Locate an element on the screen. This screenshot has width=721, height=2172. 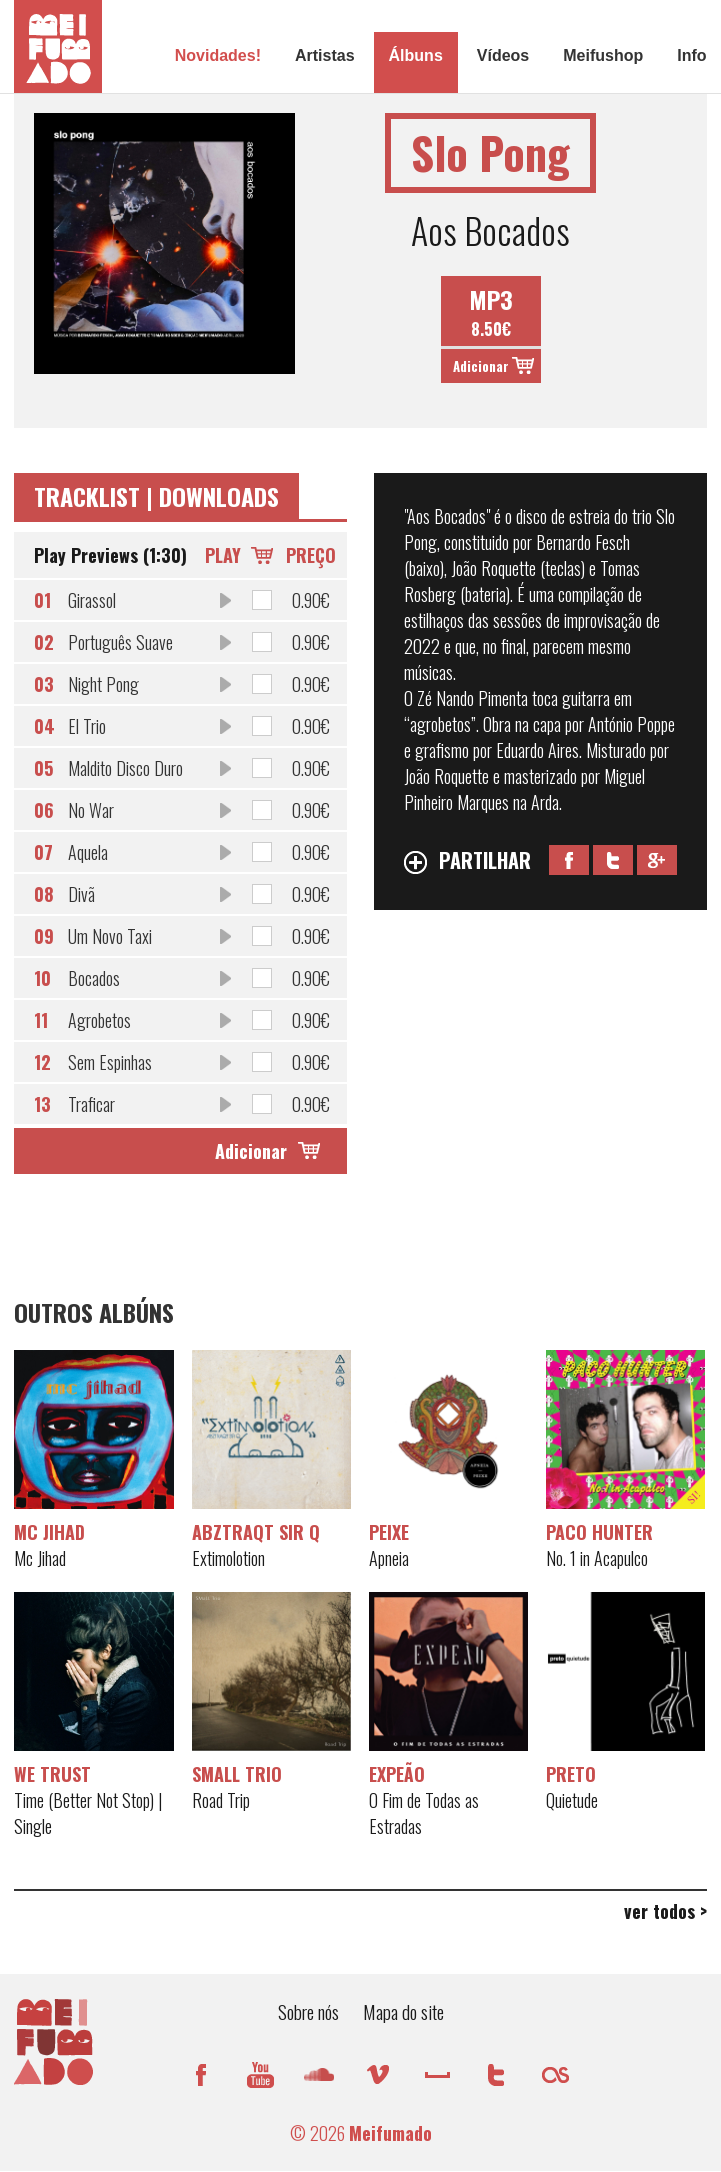
Álbuns is located at coordinates (416, 55).